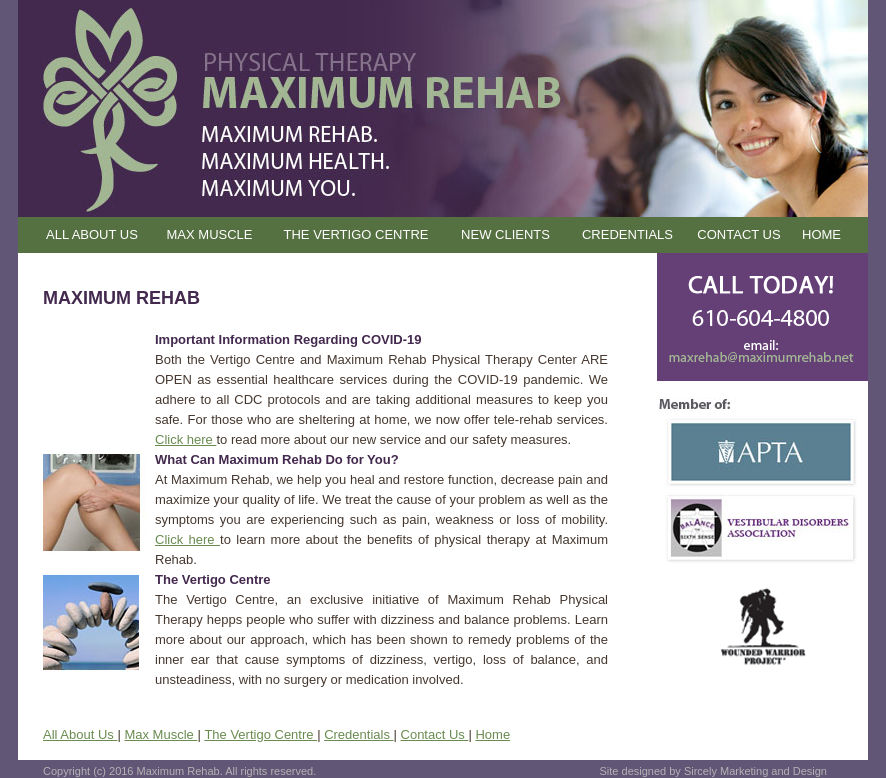 The image size is (886, 778). What do you see at coordinates (821, 234) in the screenshot?
I see `HOME` at bounding box center [821, 234].